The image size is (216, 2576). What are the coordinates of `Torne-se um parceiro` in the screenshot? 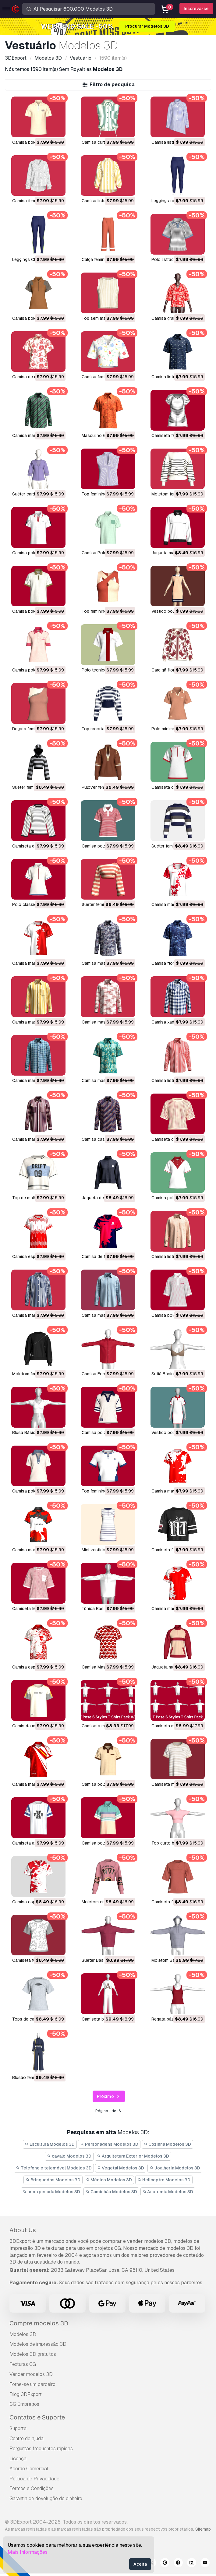 It's located at (32, 2384).